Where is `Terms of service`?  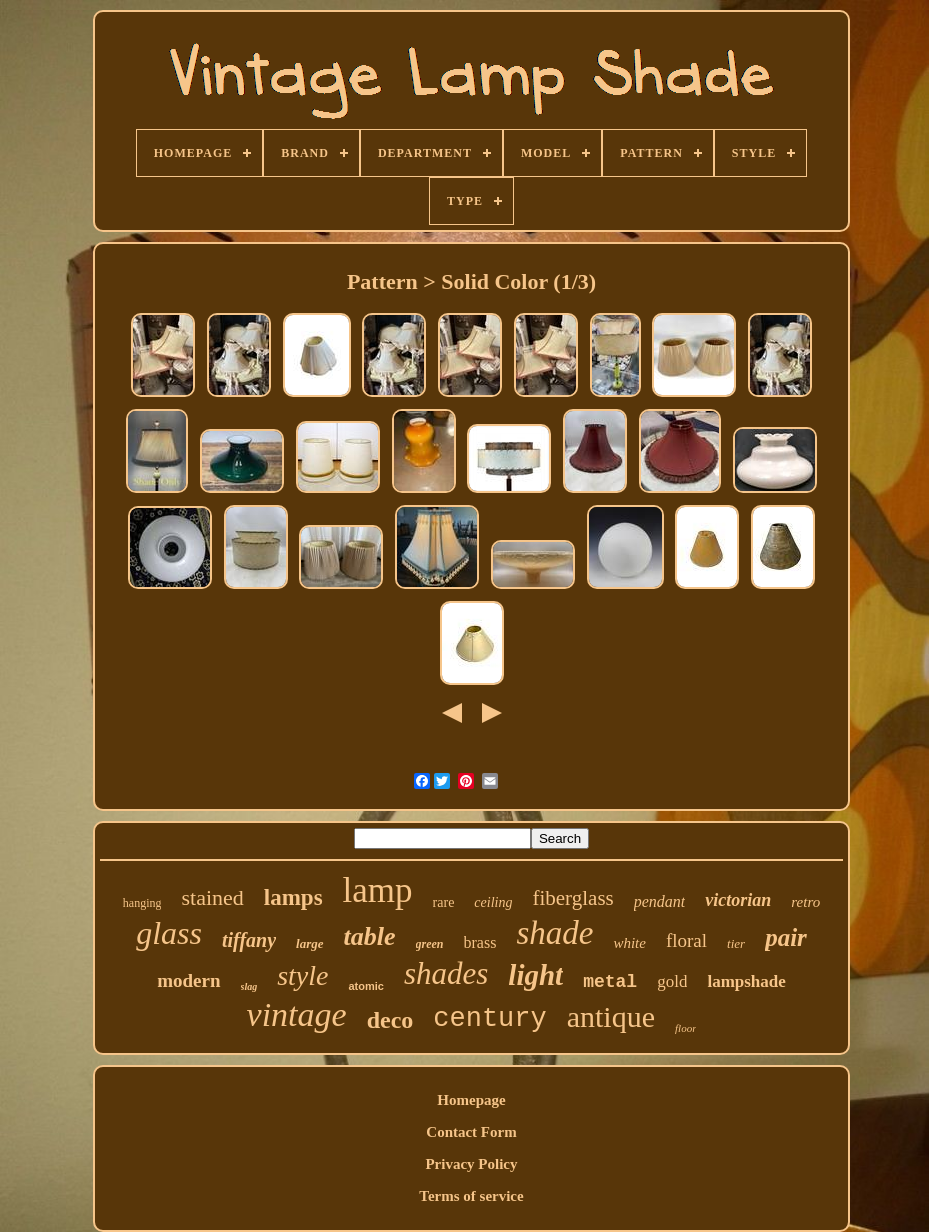 Terms of service is located at coordinates (471, 1196).